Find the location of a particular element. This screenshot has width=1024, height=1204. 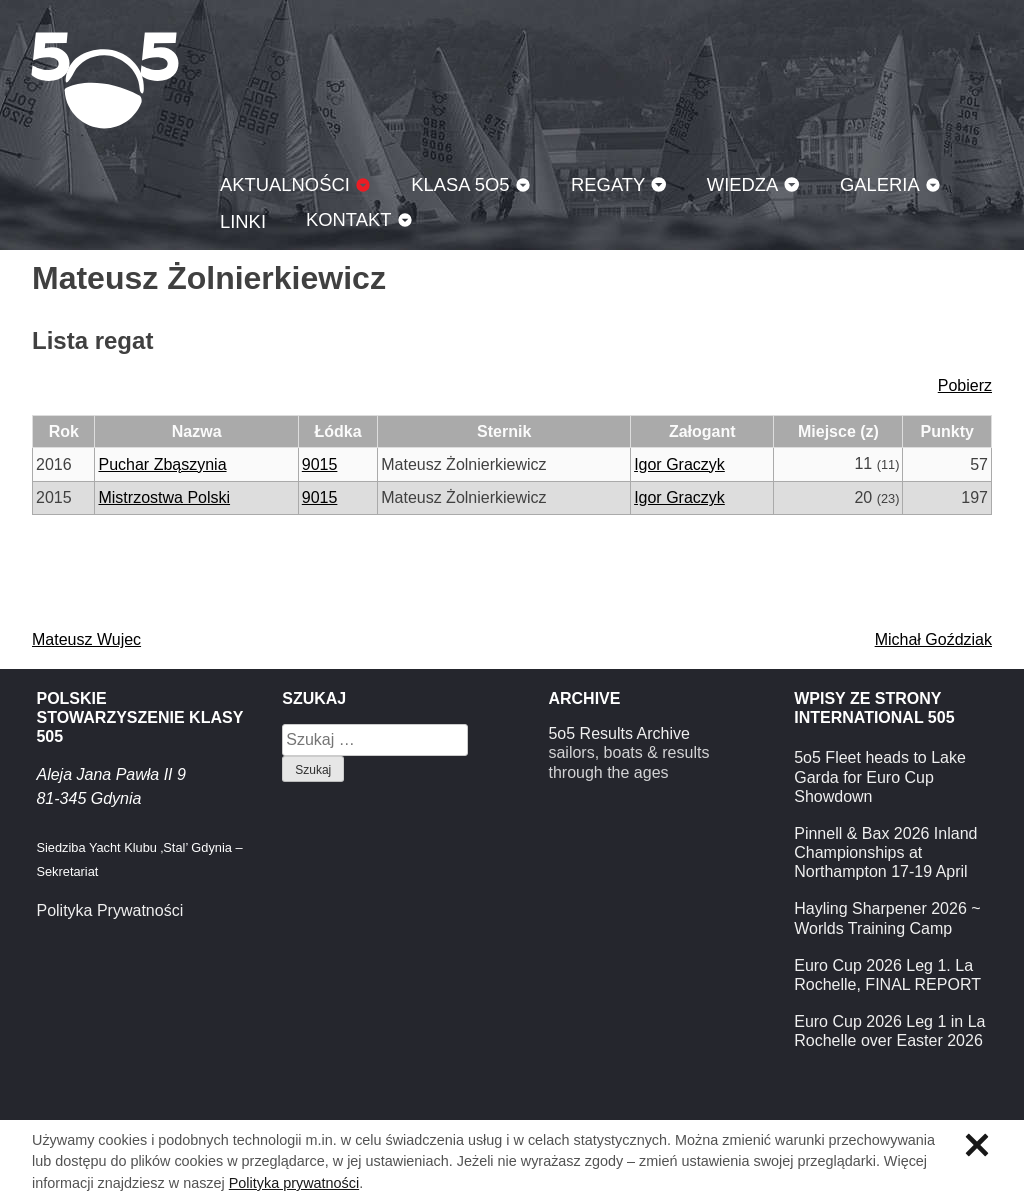

Regaty is located at coordinates (608, 184).